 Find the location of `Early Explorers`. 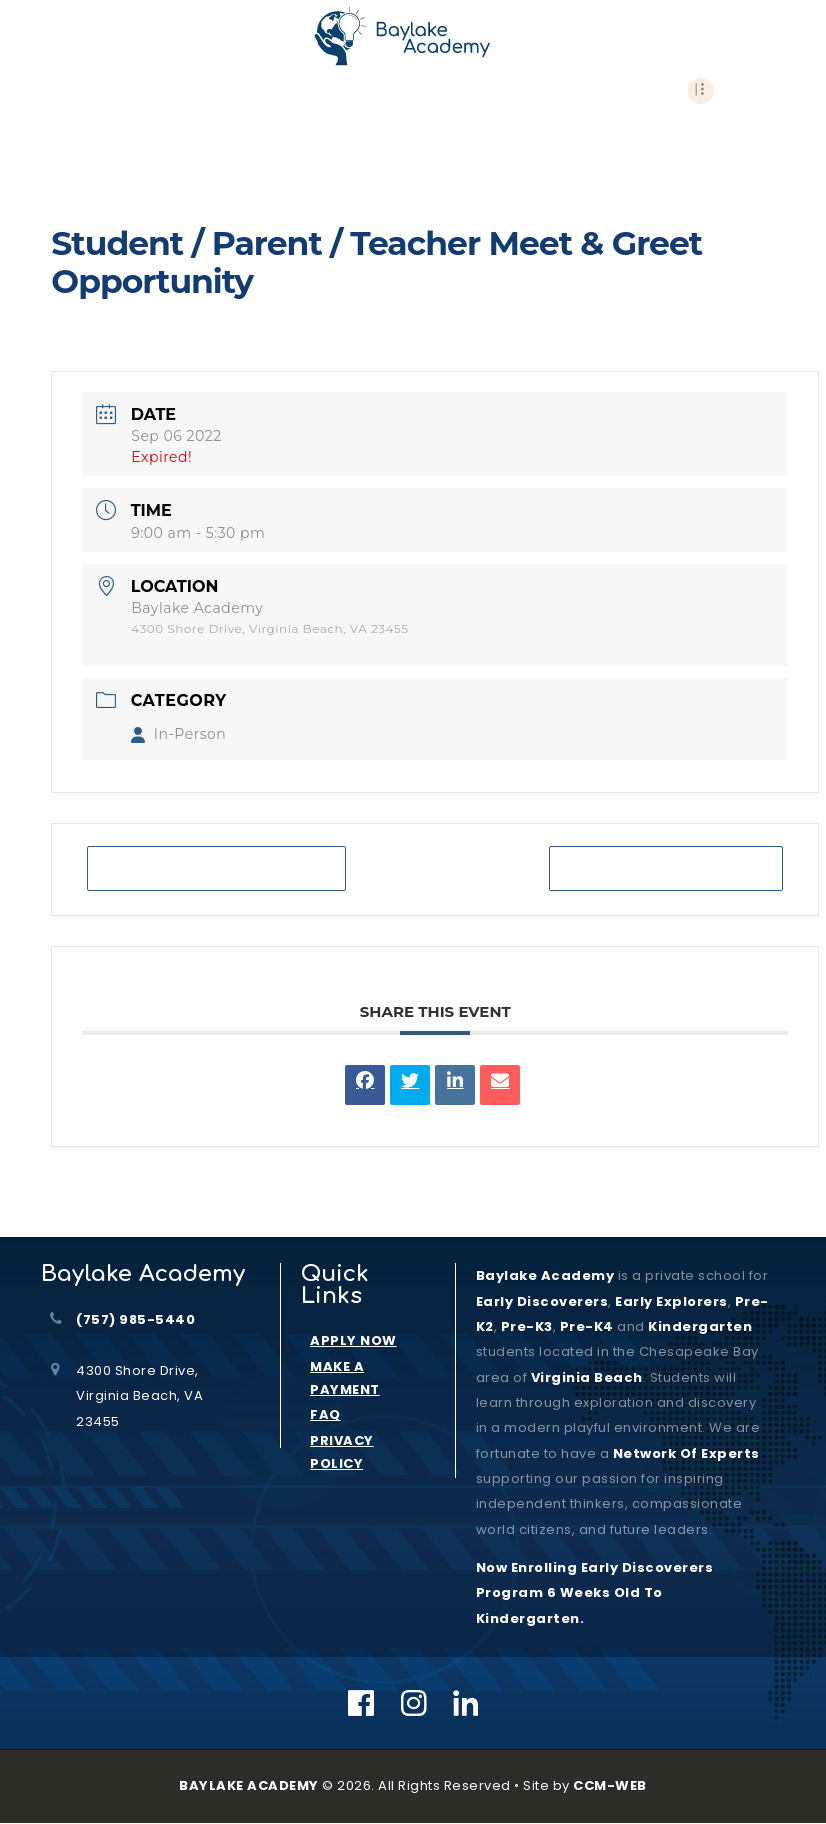

Early Explorers is located at coordinates (671, 1301).